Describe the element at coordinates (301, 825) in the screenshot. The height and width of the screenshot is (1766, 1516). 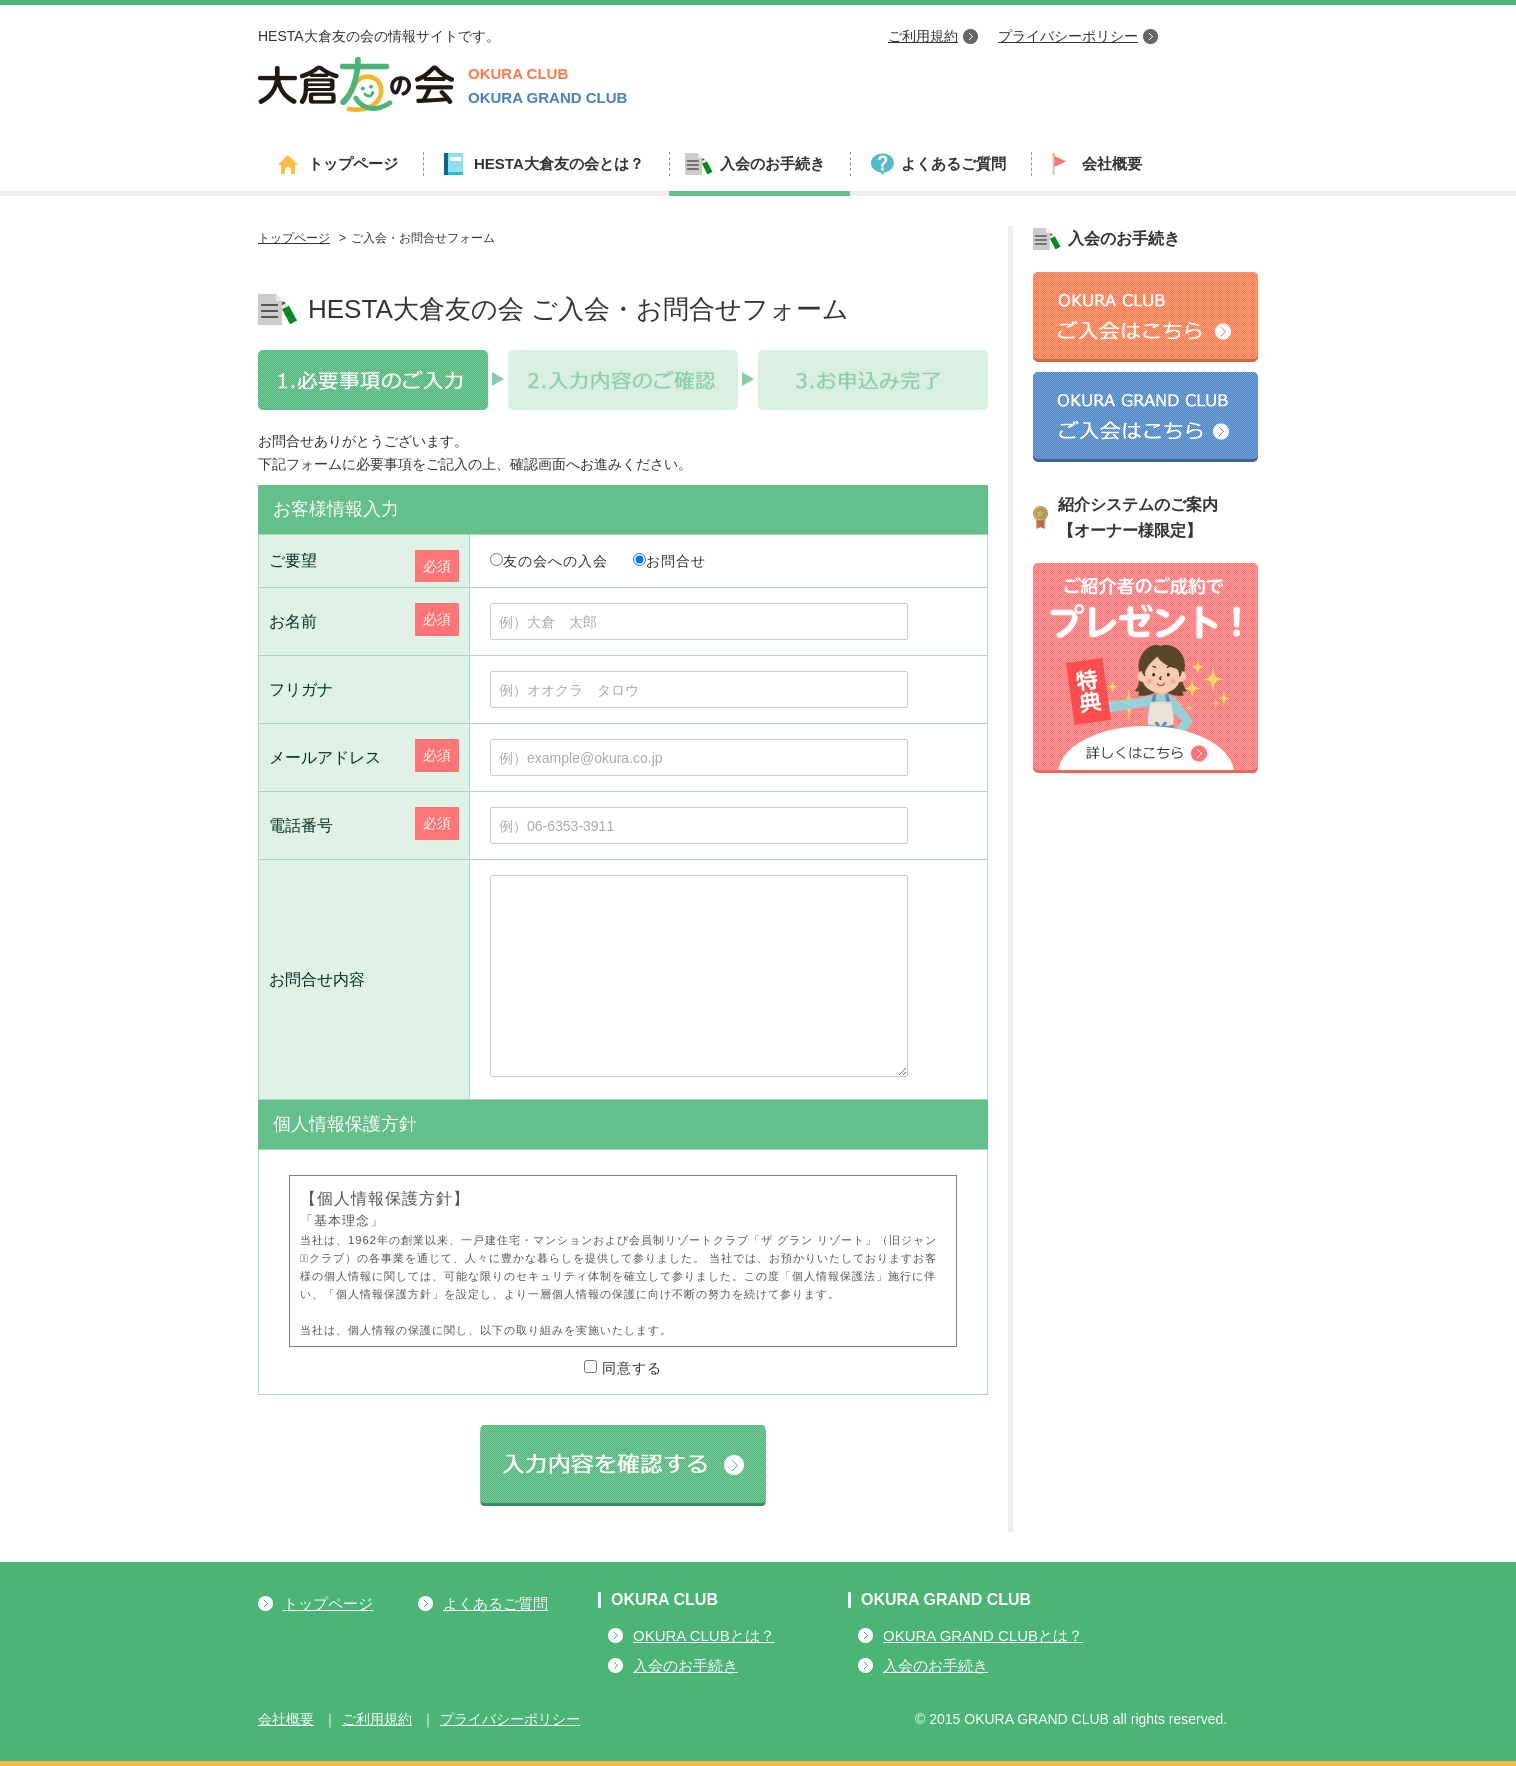
I see `電話番号` at that location.